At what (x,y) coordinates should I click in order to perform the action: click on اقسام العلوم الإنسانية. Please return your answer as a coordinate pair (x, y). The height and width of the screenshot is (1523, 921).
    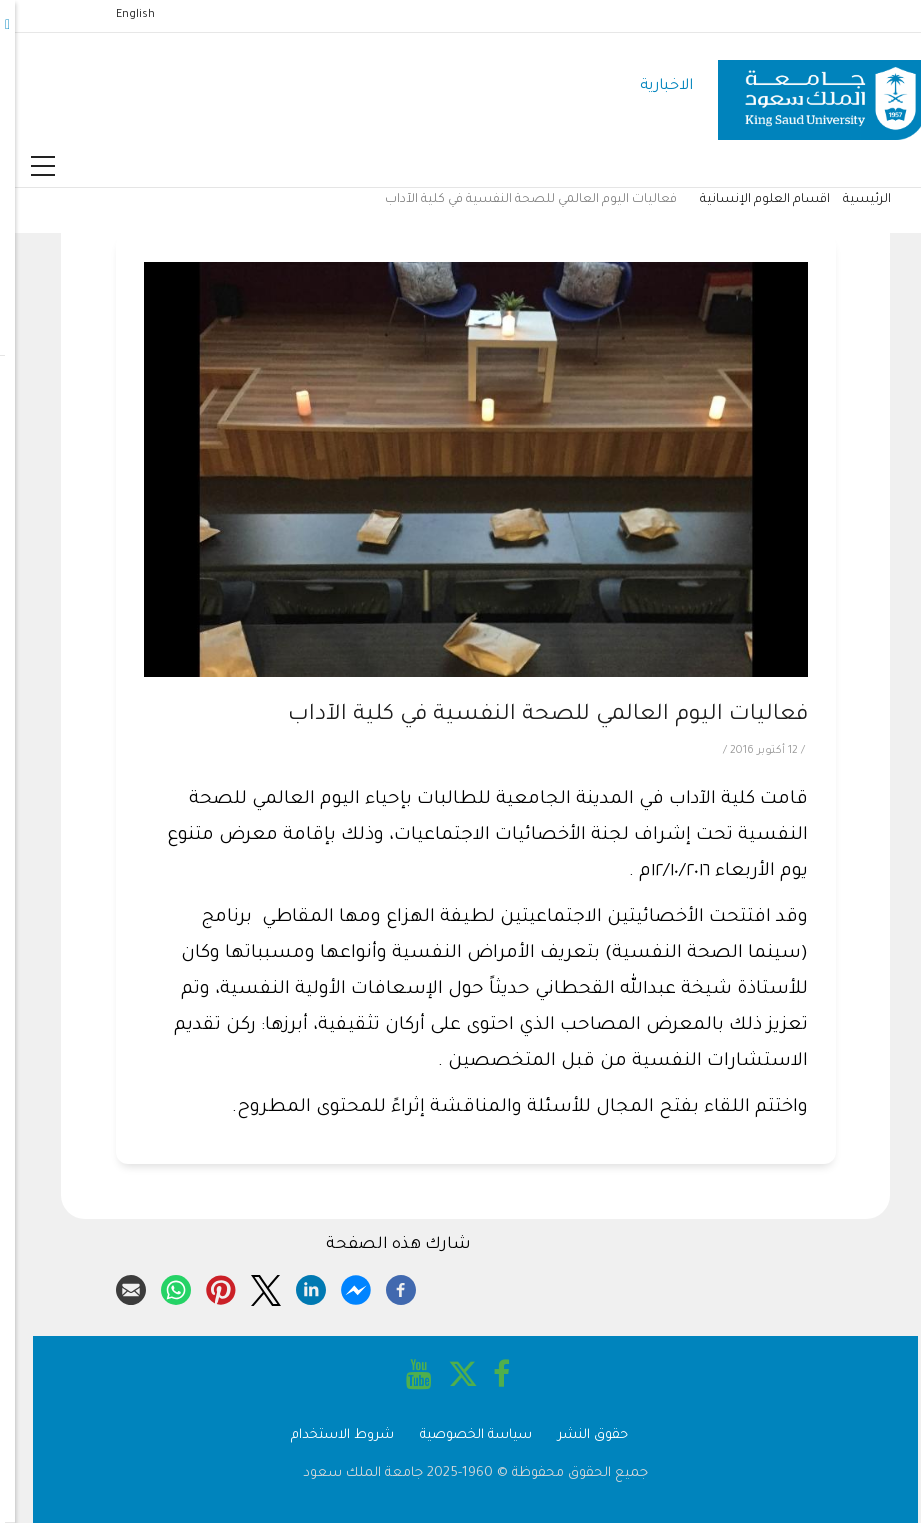
    Looking at the image, I should click on (750, 200).